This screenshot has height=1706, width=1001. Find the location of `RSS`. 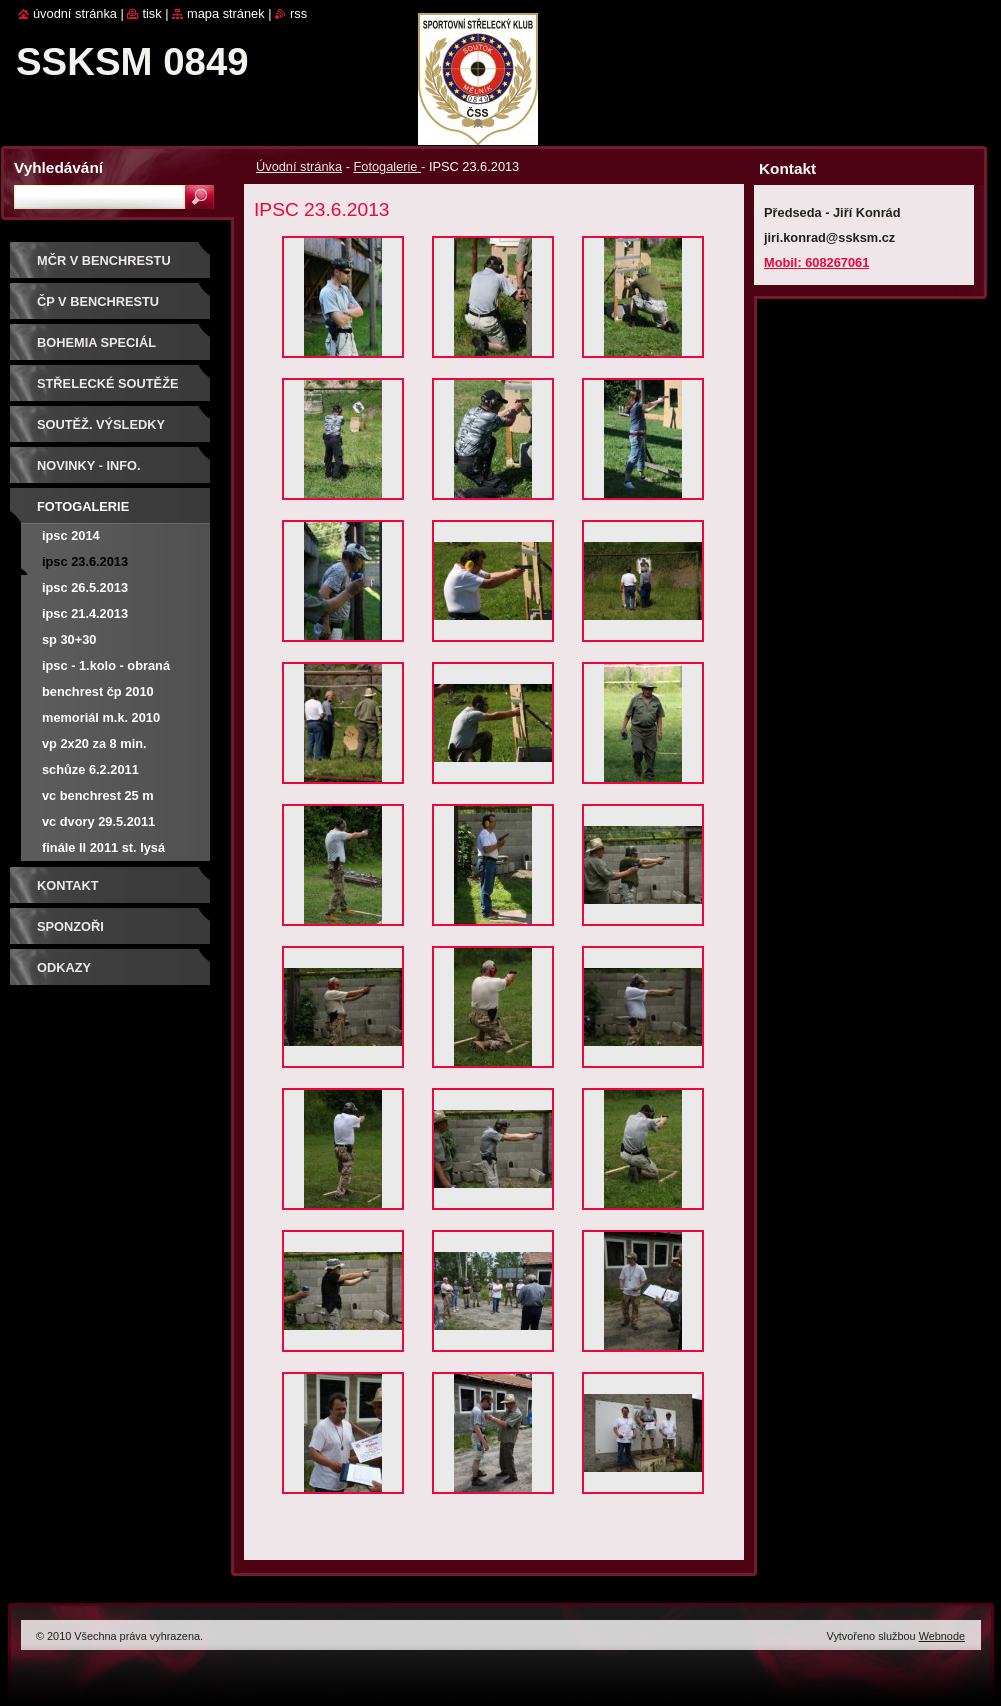

RSS is located at coordinates (298, 13).